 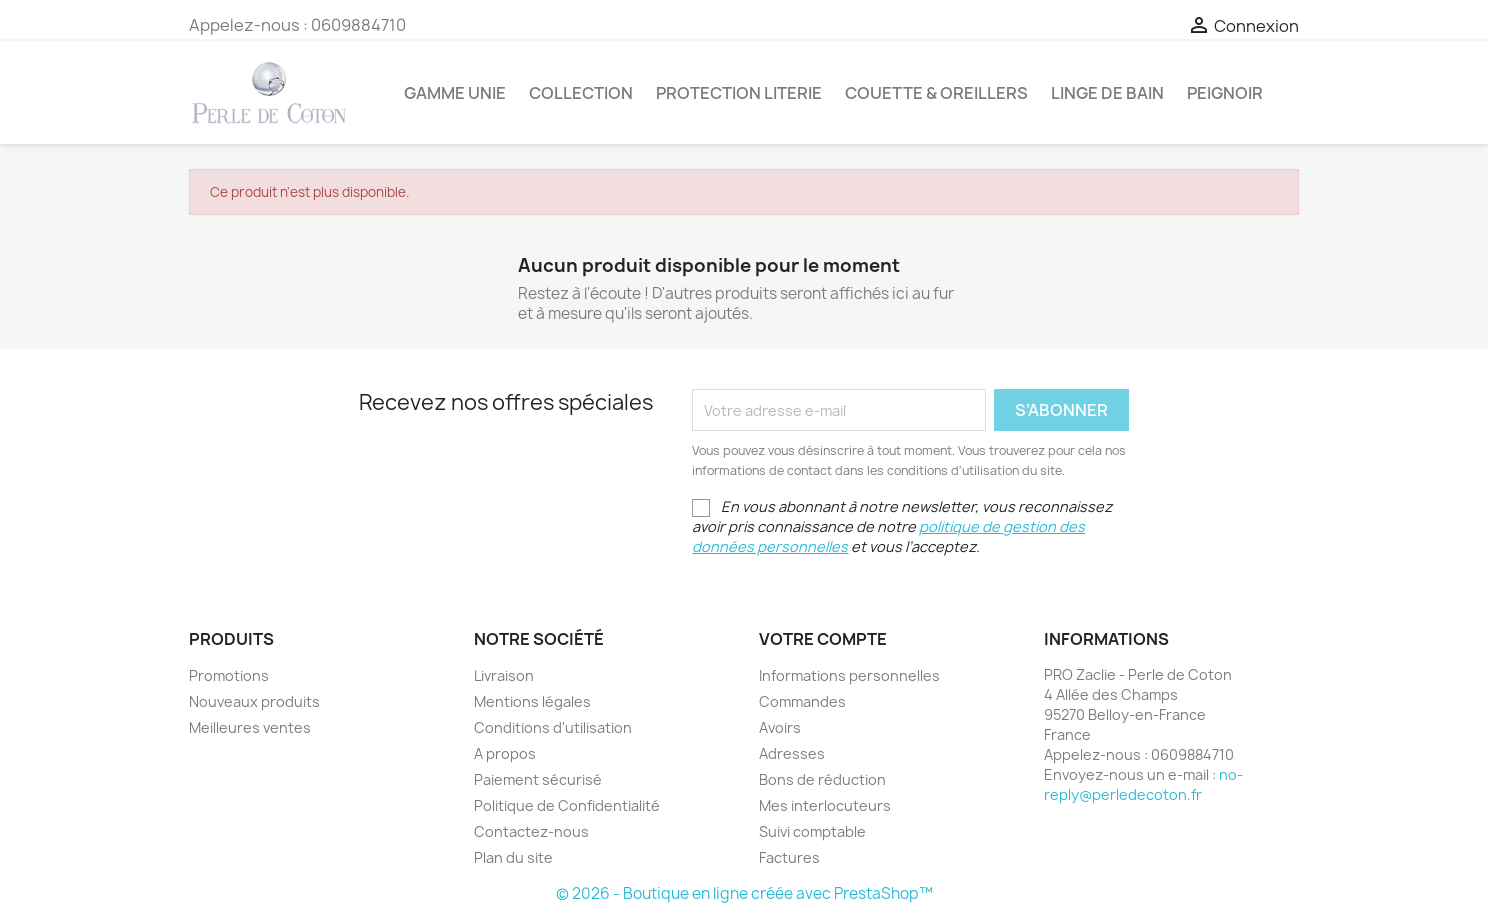 What do you see at coordinates (739, 93) in the screenshot?
I see `Protection Literie` at bounding box center [739, 93].